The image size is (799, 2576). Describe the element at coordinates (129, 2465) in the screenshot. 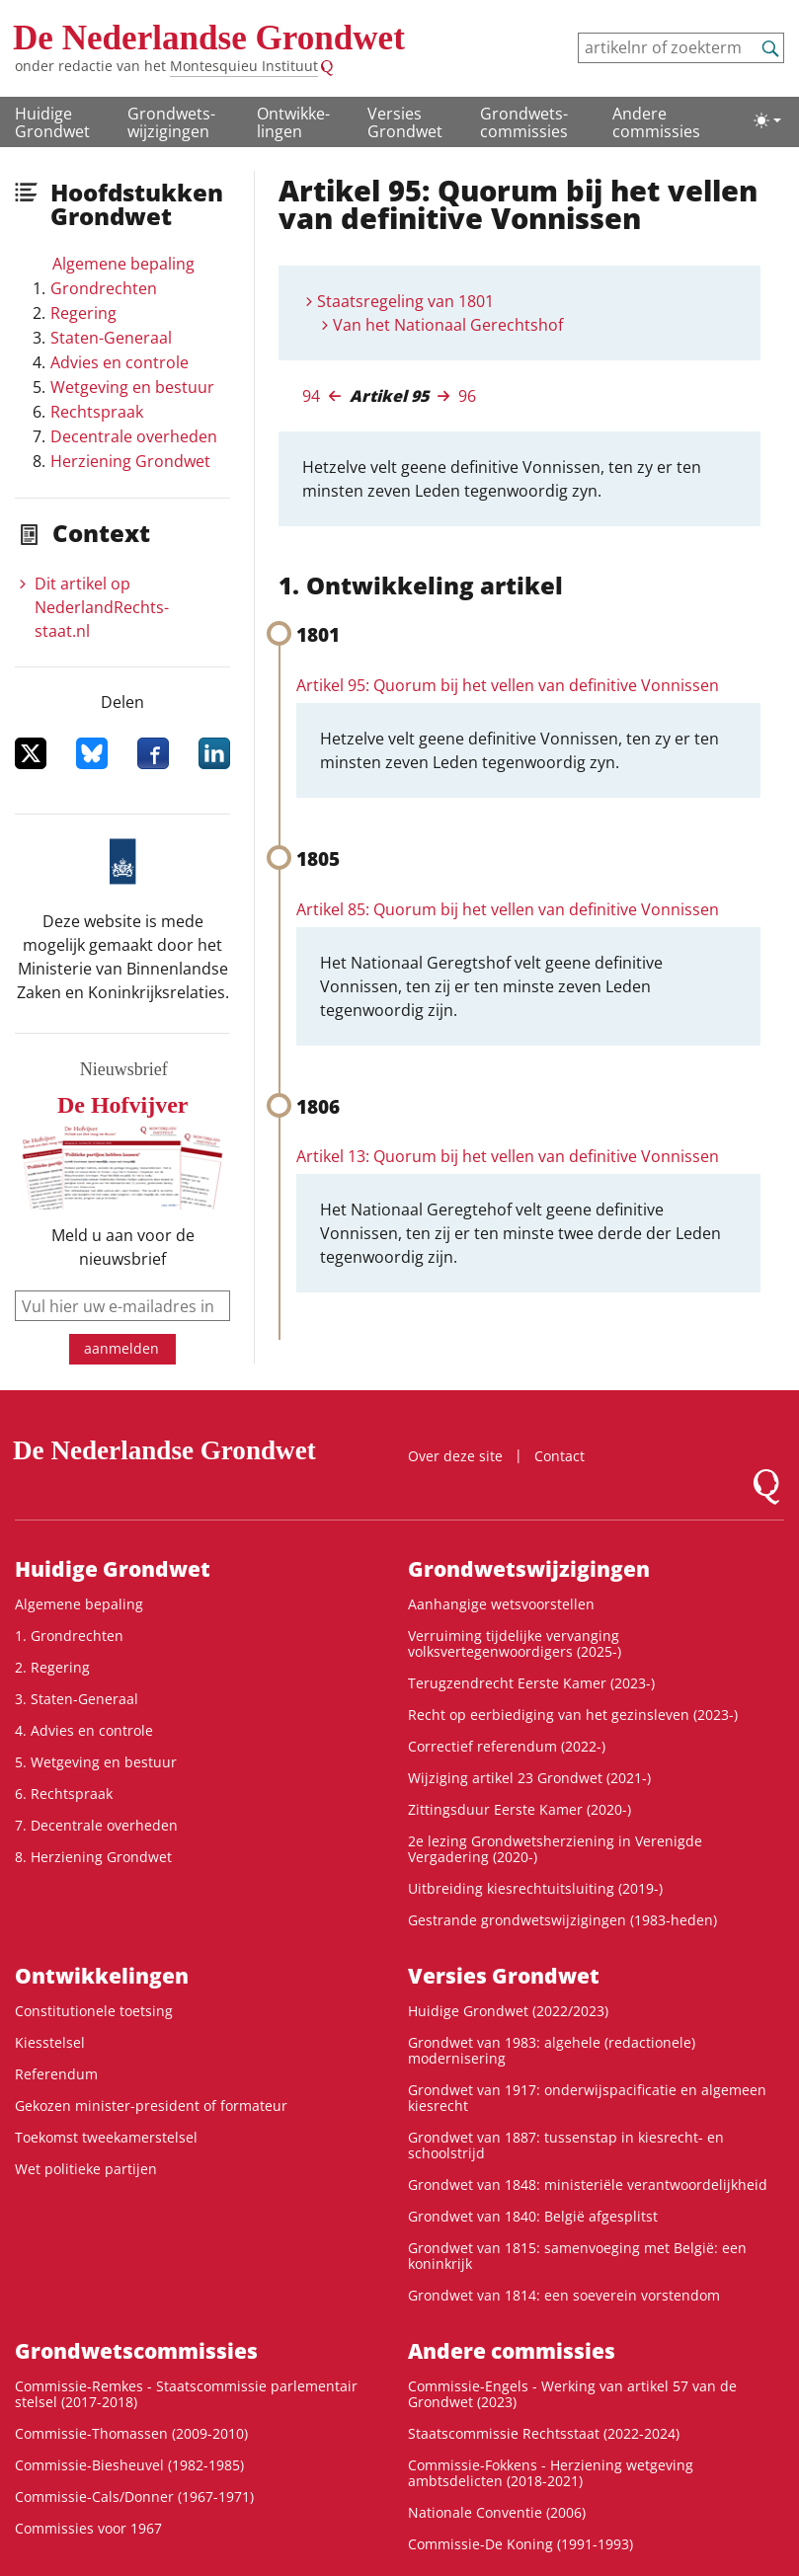

I see `Commissie-Biesheuvel (1982-1985)` at that location.